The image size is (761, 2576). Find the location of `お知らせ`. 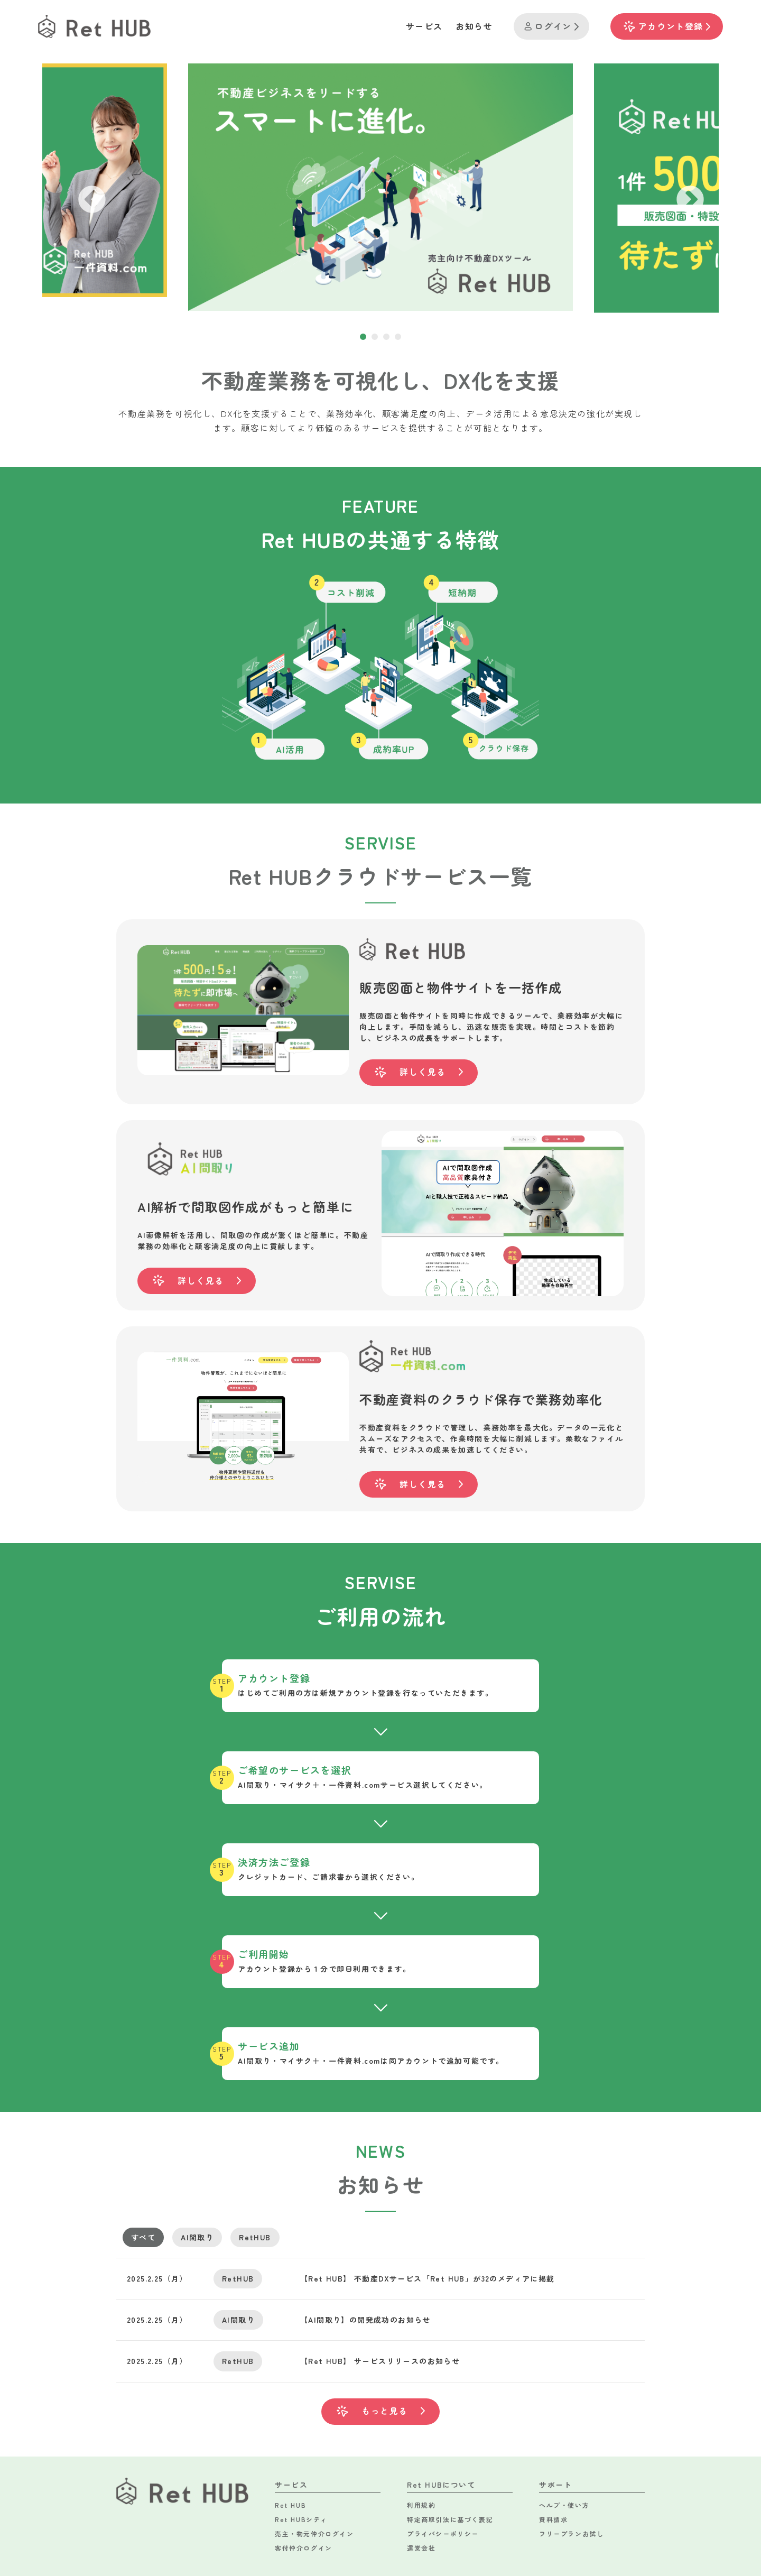

お知らせ is located at coordinates (474, 26).